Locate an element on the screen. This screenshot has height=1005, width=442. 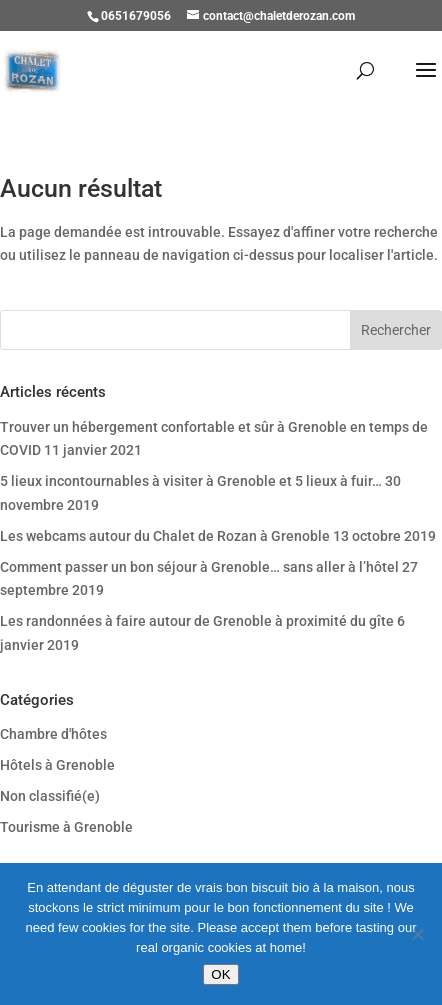
Non classifié(e) is located at coordinates (50, 796).